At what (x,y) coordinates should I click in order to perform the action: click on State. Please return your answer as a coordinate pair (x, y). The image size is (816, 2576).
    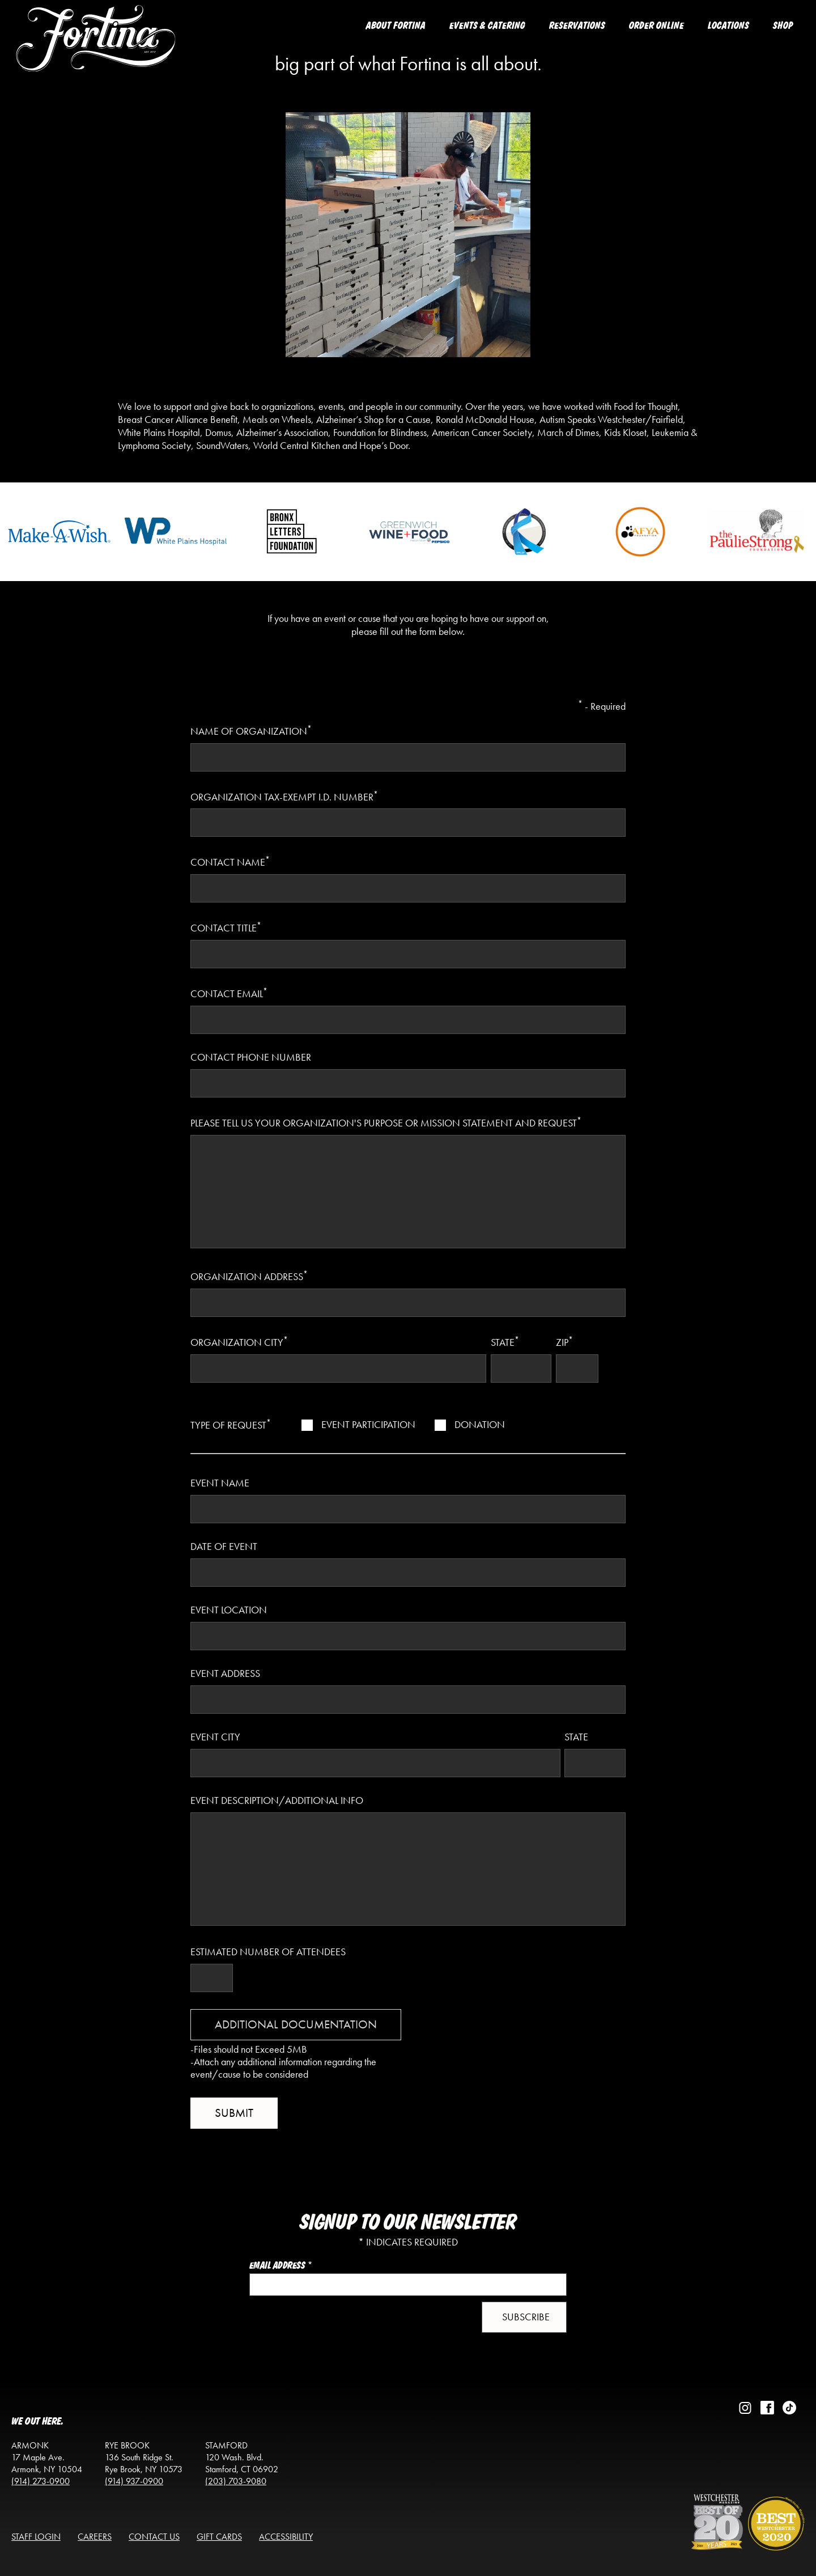
    Looking at the image, I should click on (505, 1341).